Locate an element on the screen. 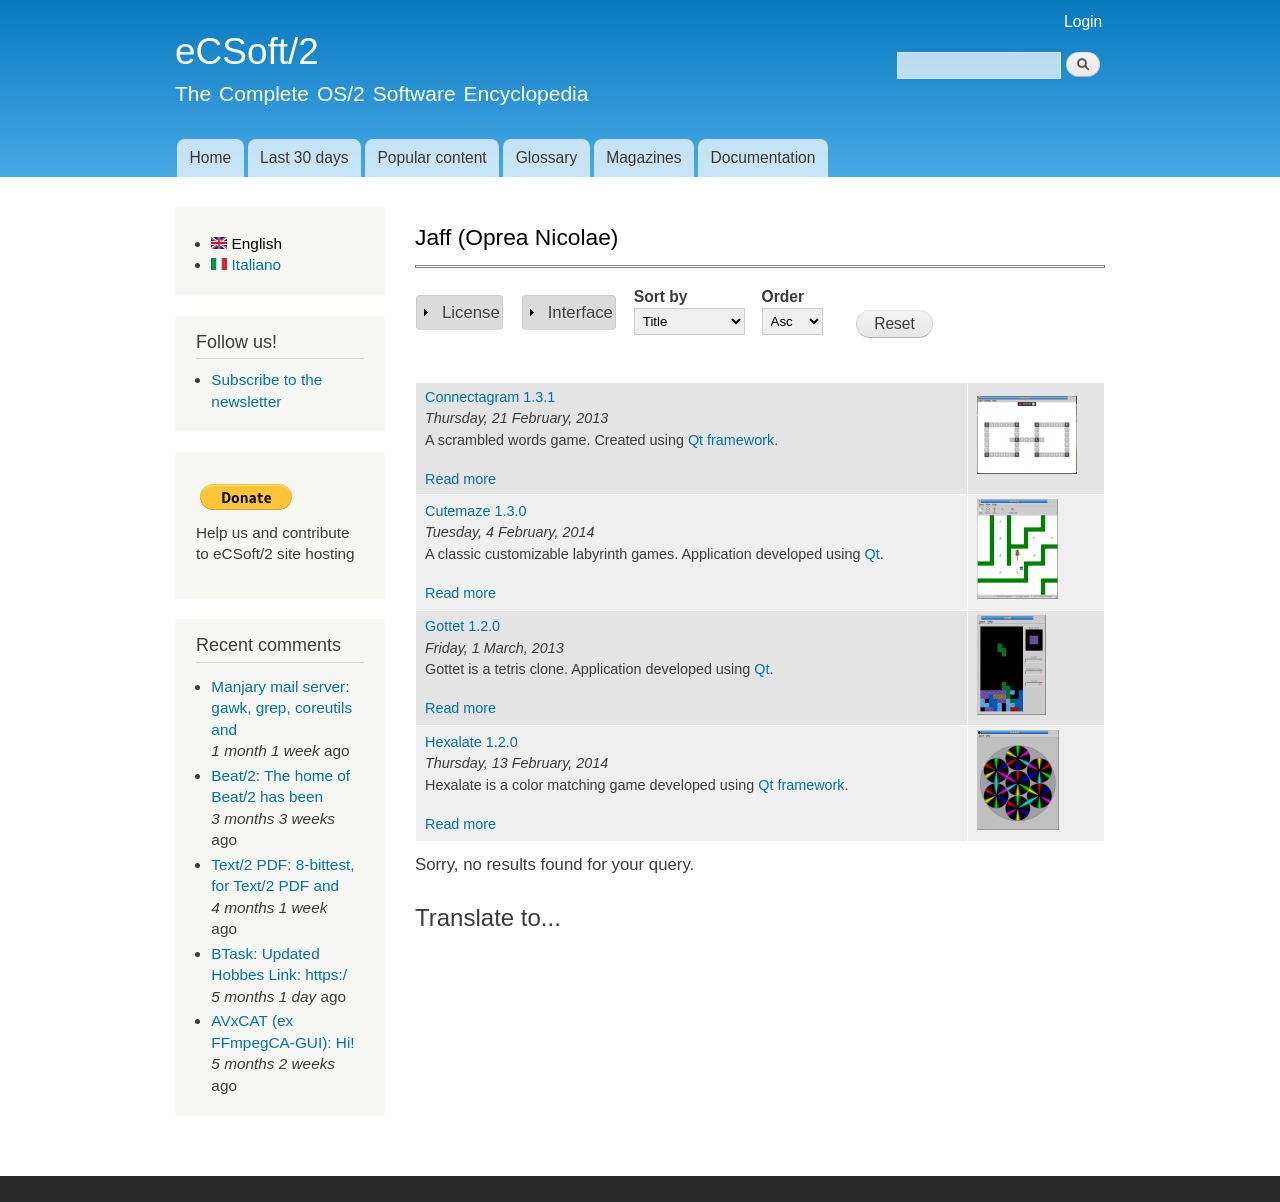 This screenshot has height=1202, width=1280. Popular content is located at coordinates (431, 157).